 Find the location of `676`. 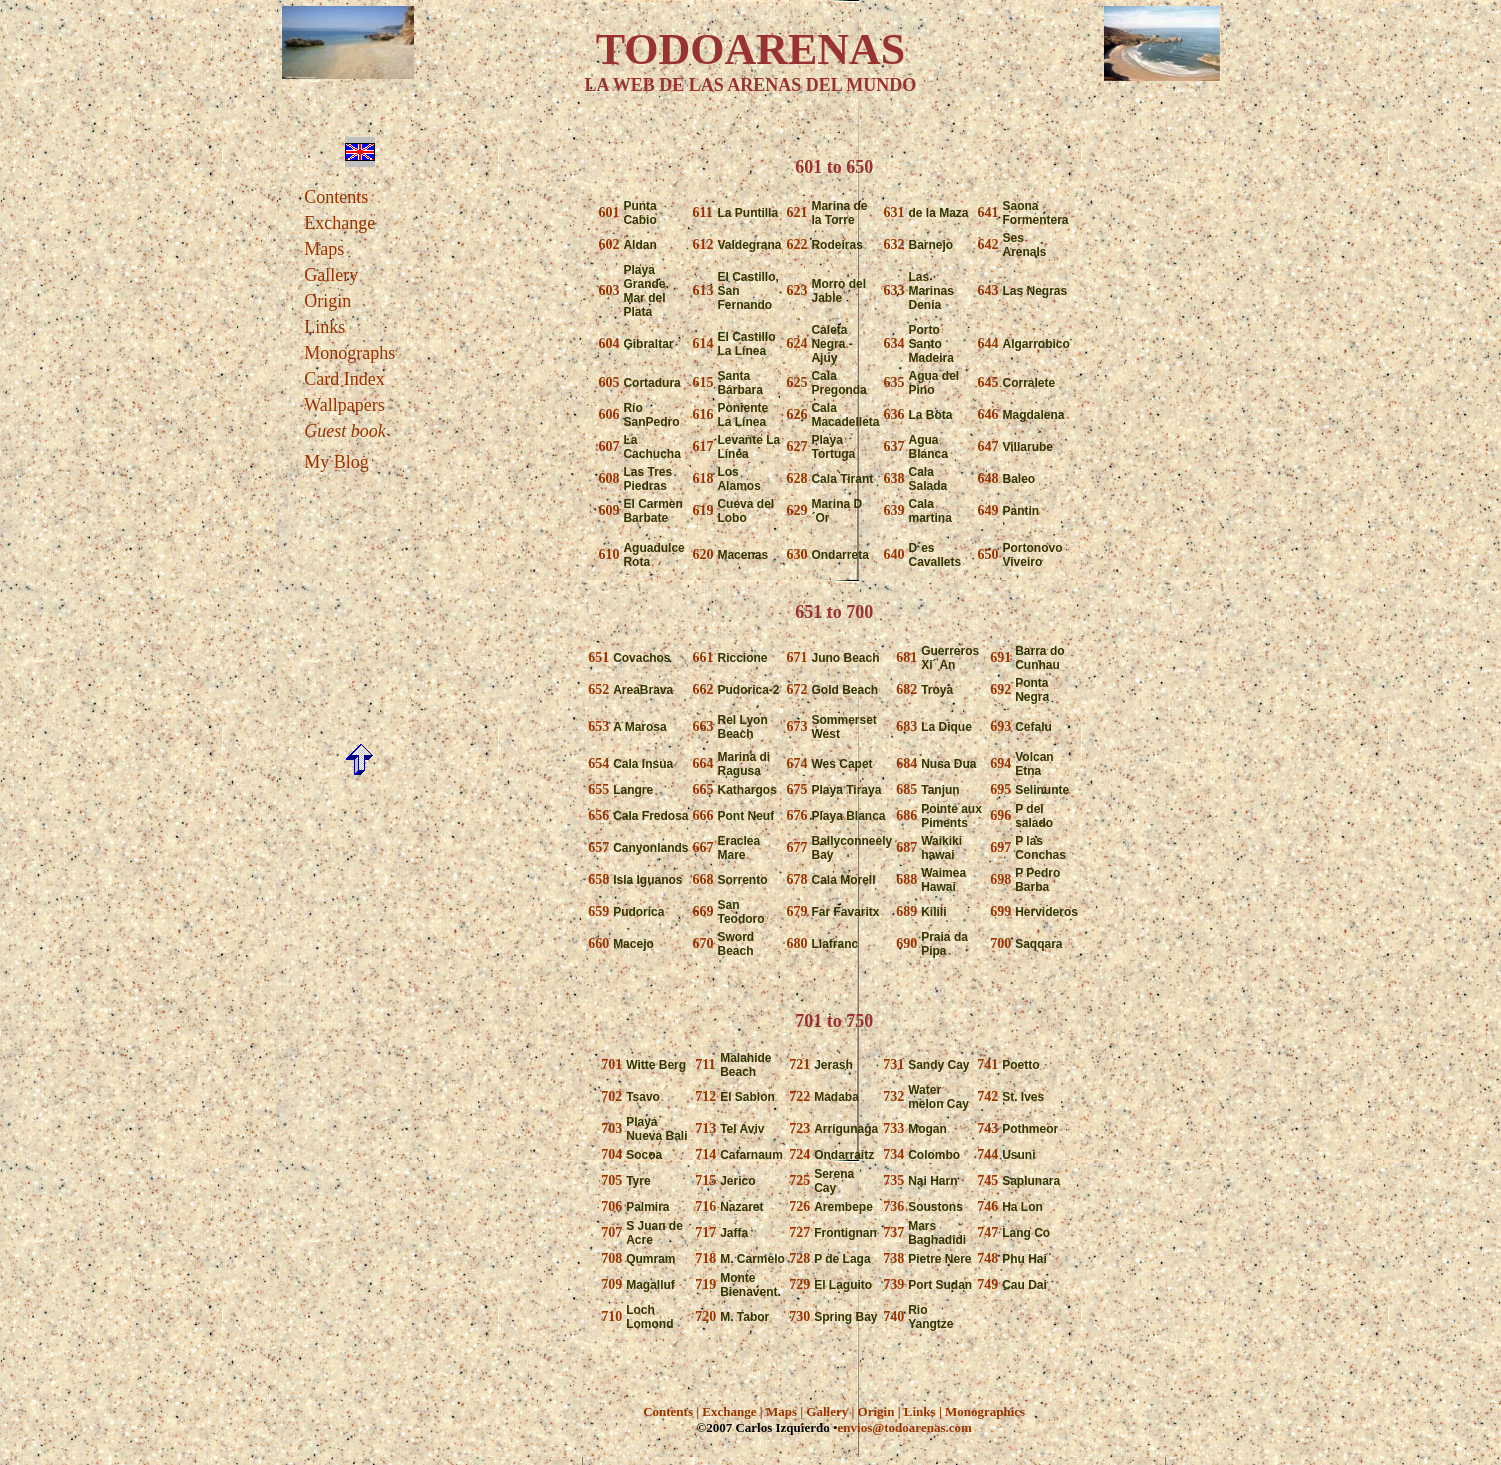

676 is located at coordinates (796, 815).